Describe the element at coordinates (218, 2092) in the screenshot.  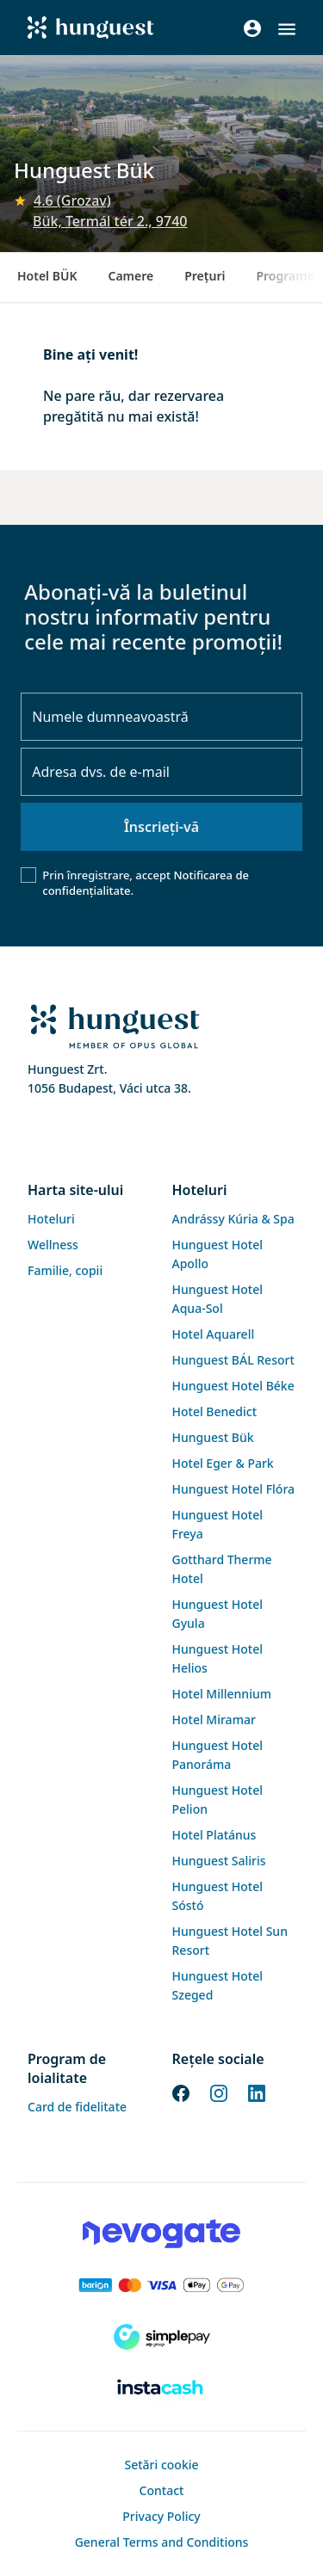
I see `[Instagram]` at that location.